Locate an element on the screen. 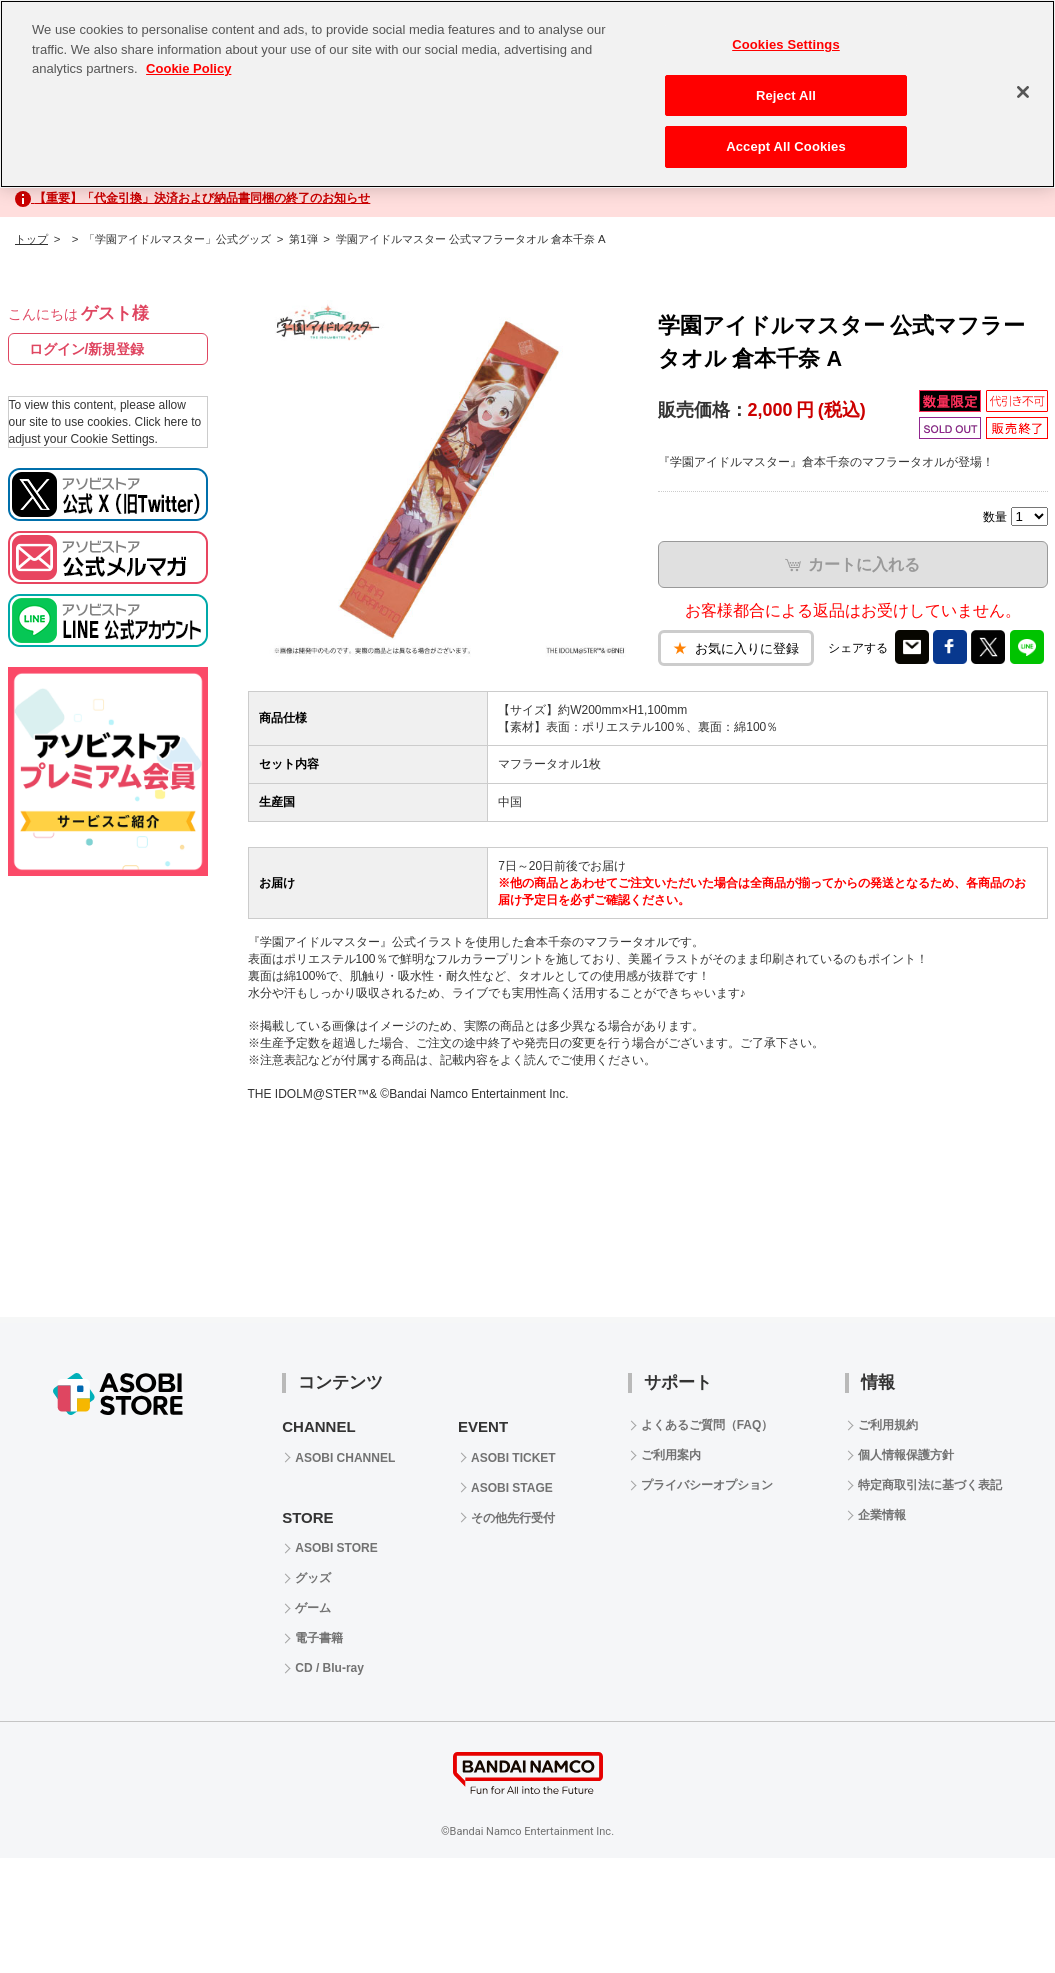 This screenshot has height=1973, width=1055. よくあるご質問（FAQ） is located at coordinates (707, 1425).